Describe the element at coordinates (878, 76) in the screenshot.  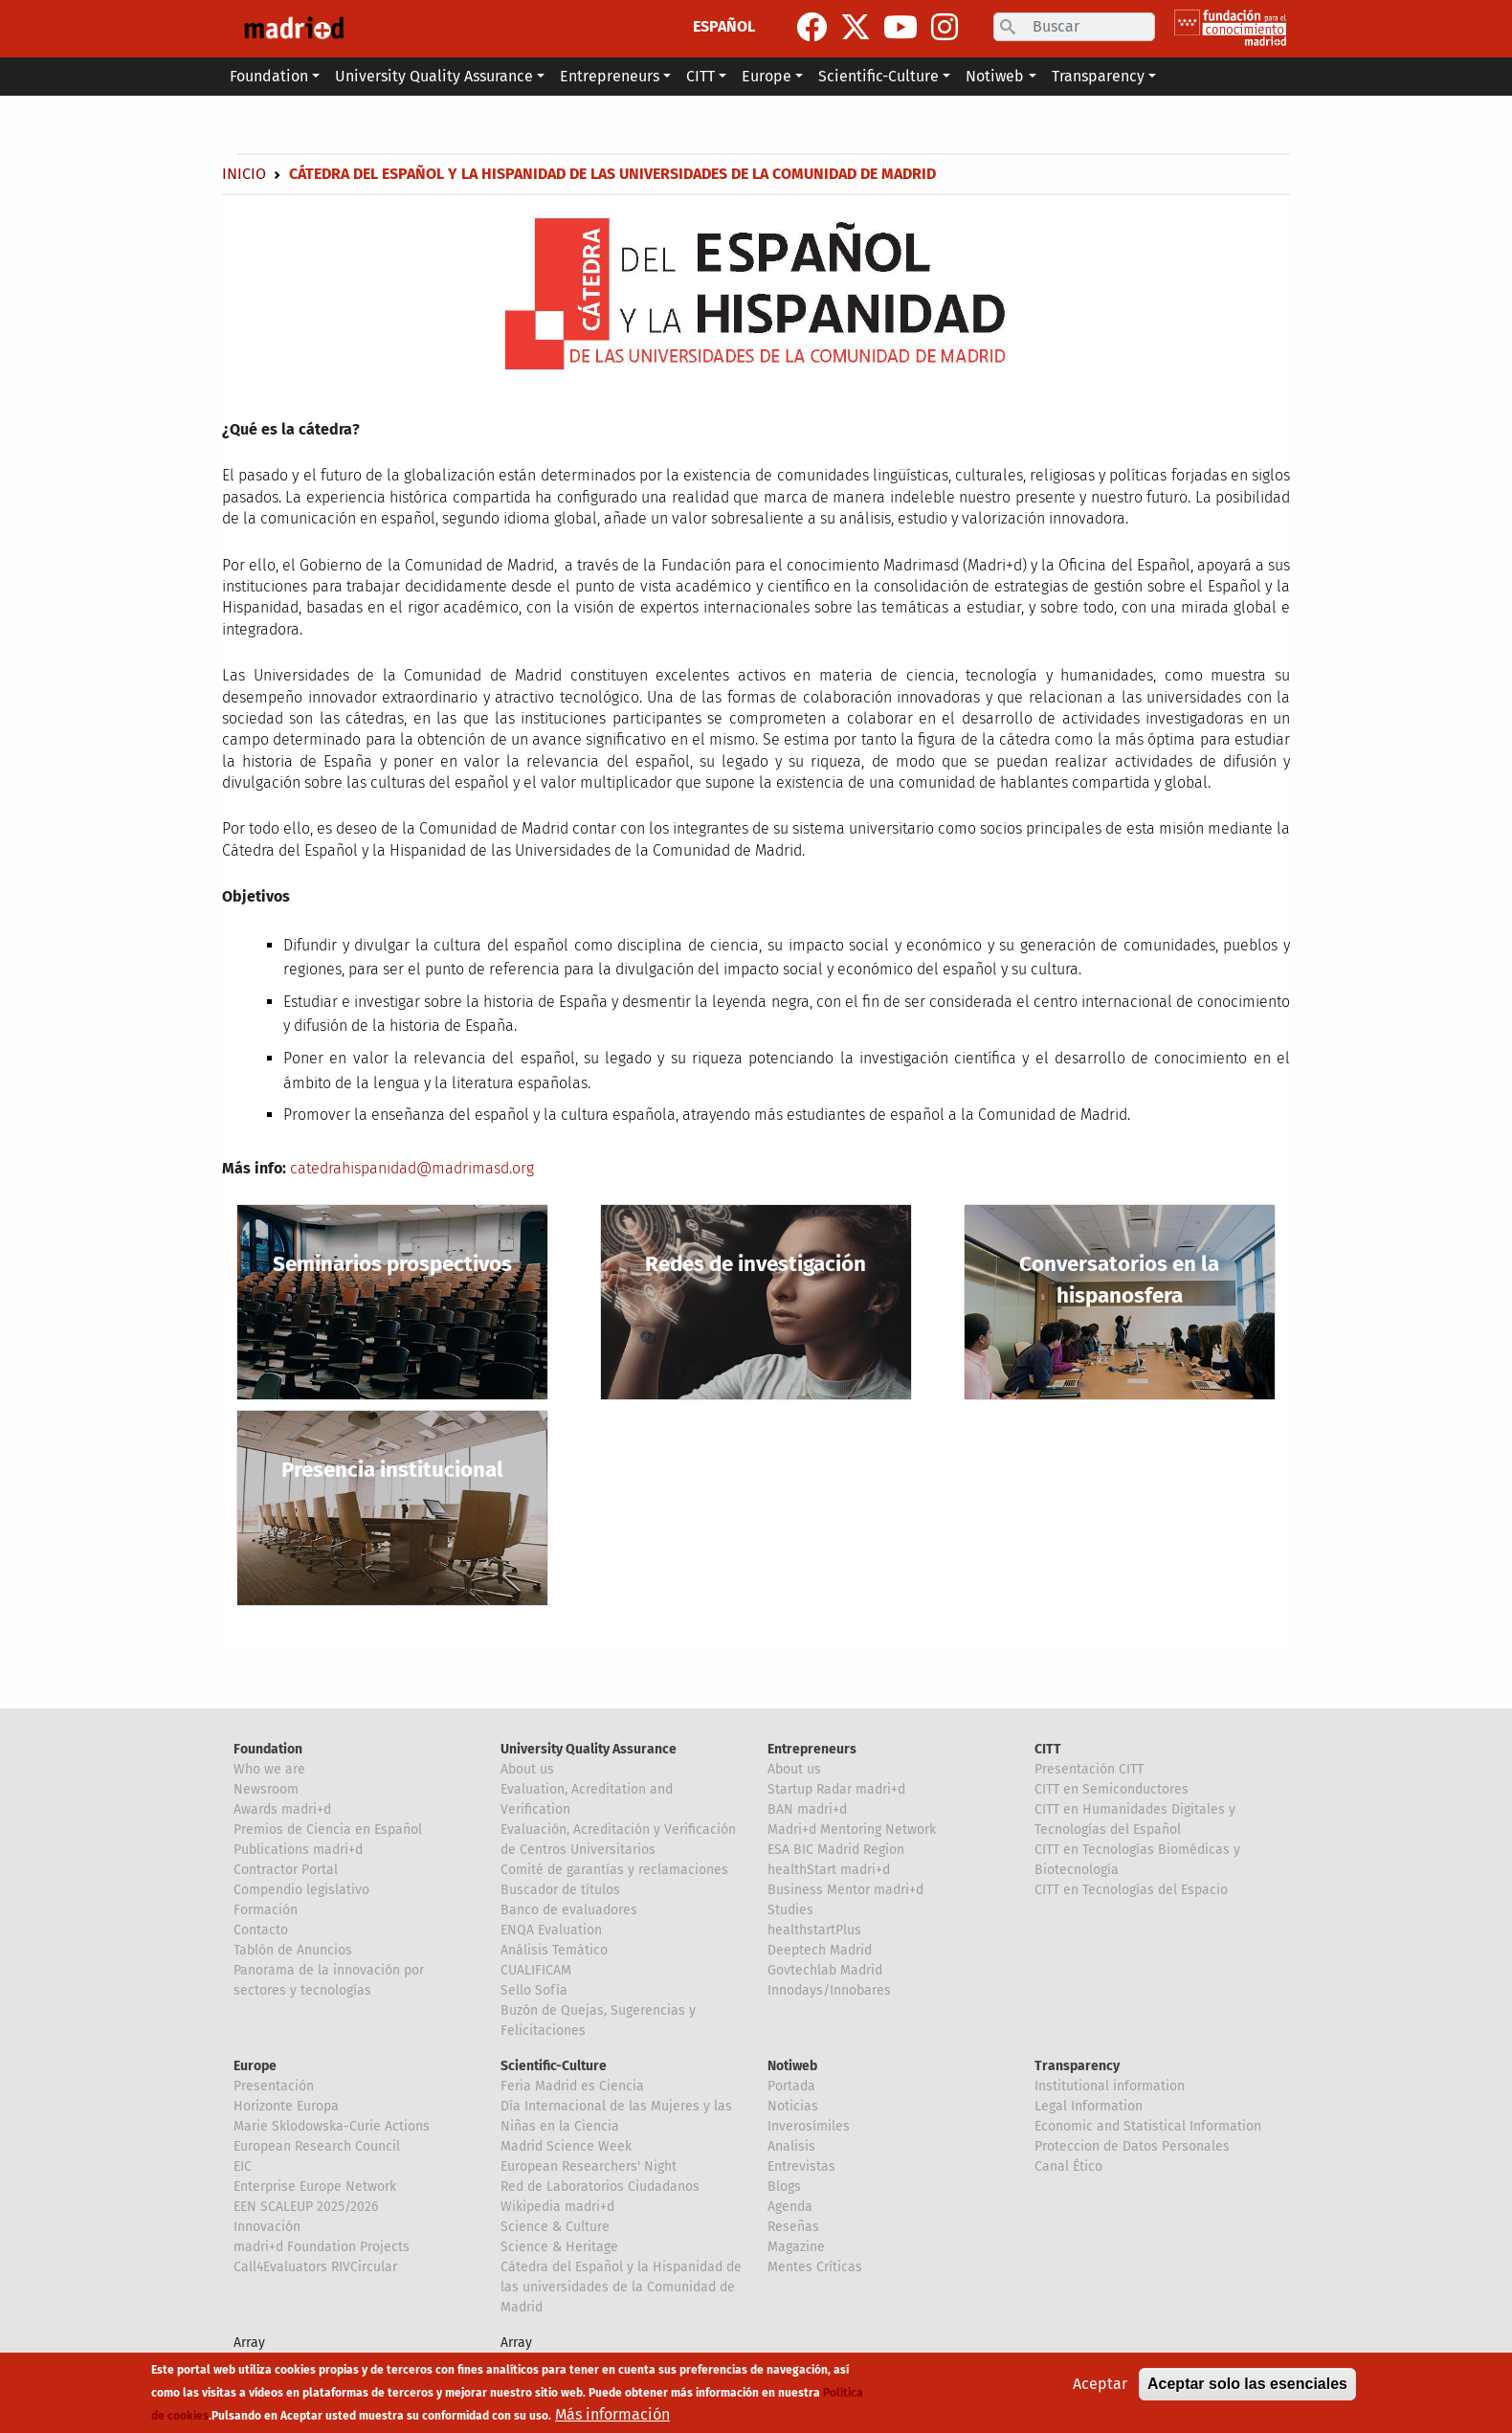
I see `Scientific-Culture [button]` at that location.